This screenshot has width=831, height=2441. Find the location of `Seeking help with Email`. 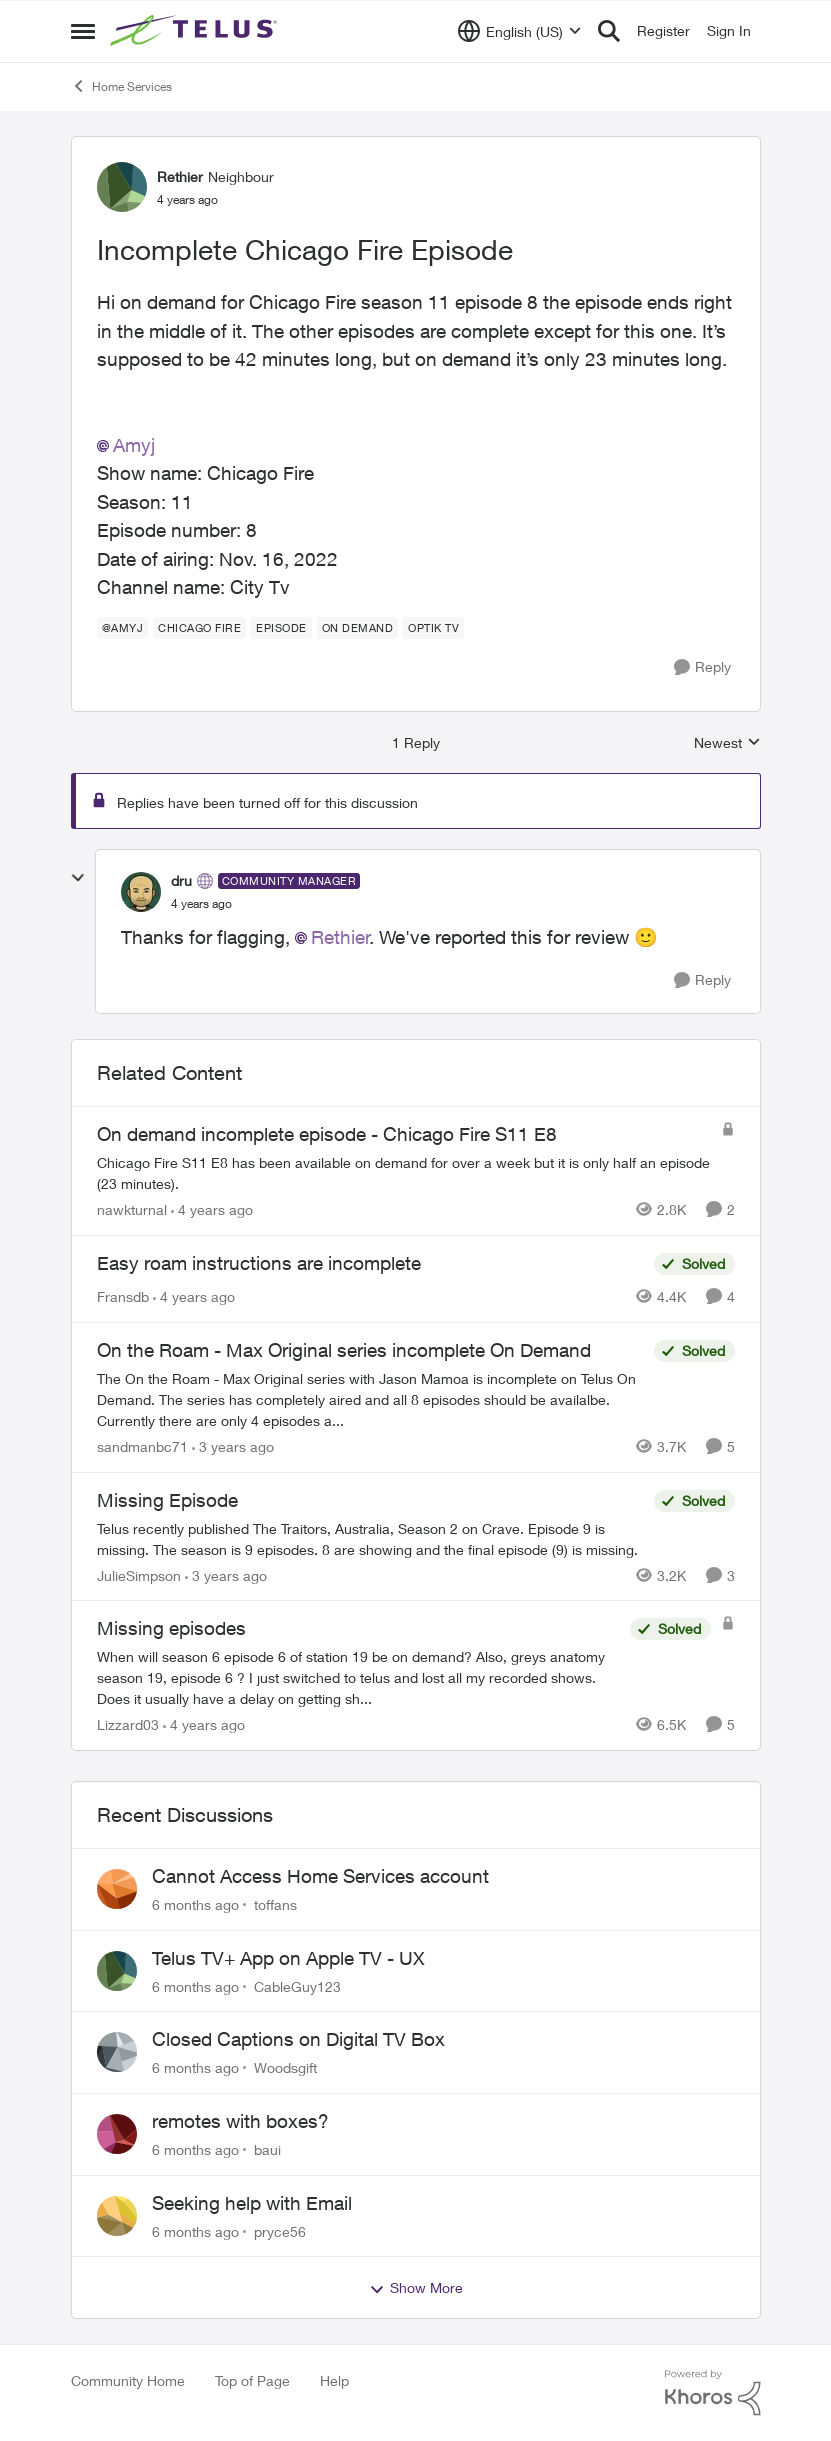

Seeking help with Email is located at coordinates (252, 2203).